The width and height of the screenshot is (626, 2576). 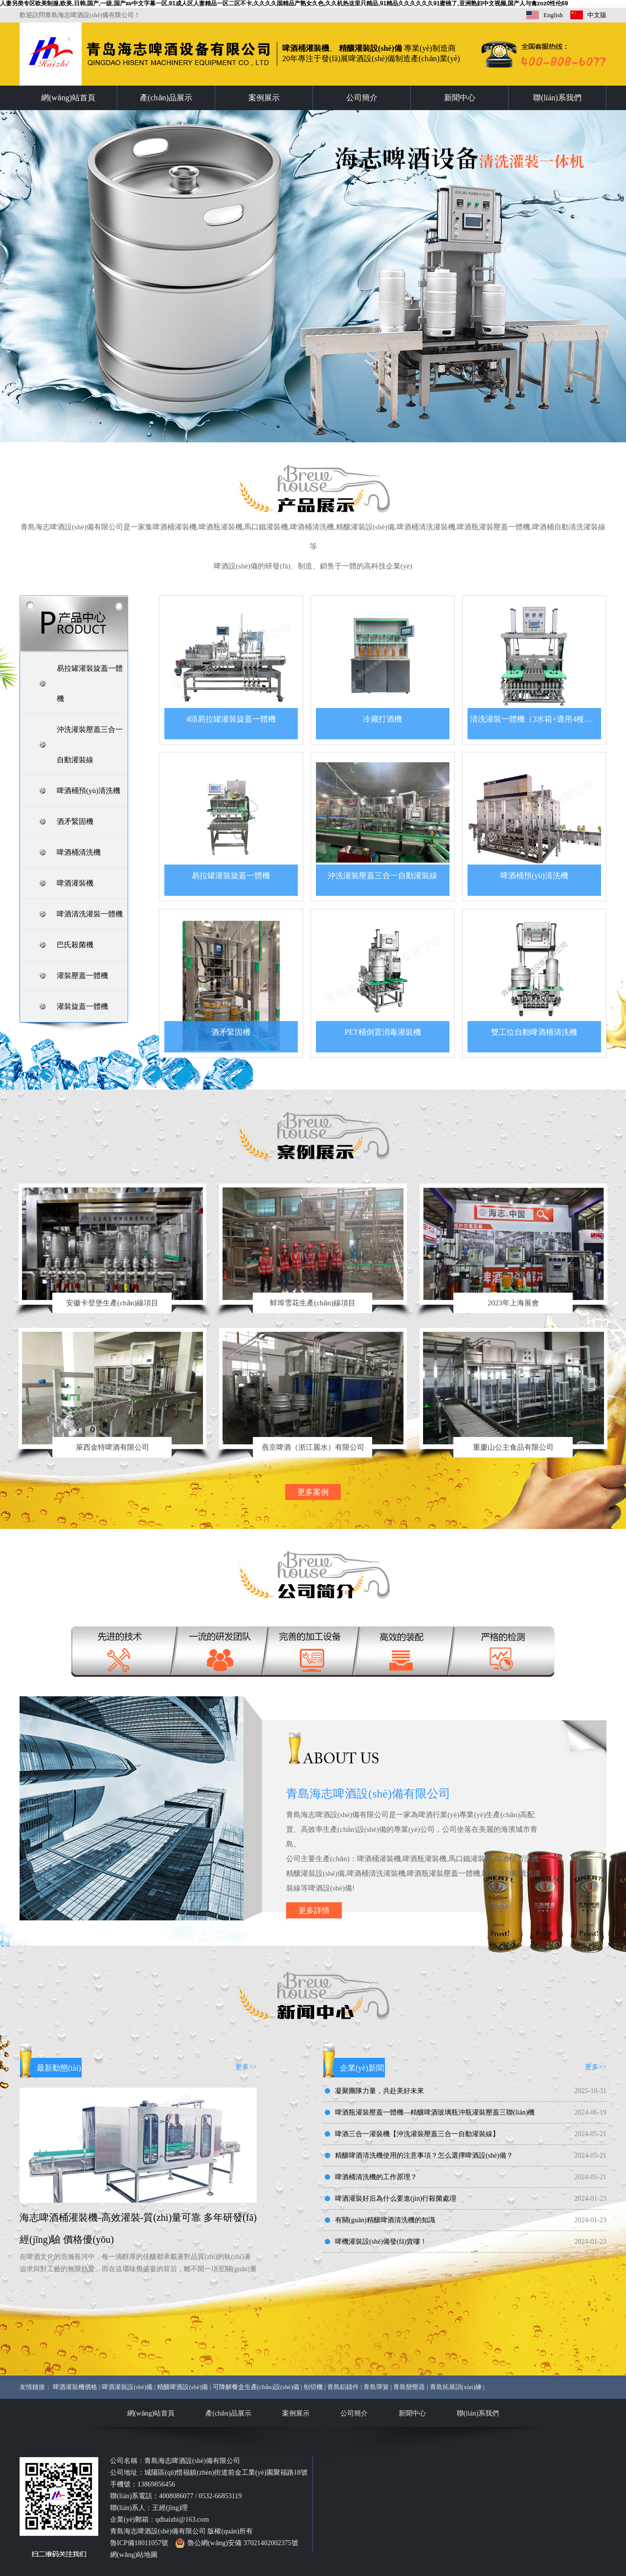 I want to click on 精釀啤酒設(shè)備, so click(x=182, y=2387).